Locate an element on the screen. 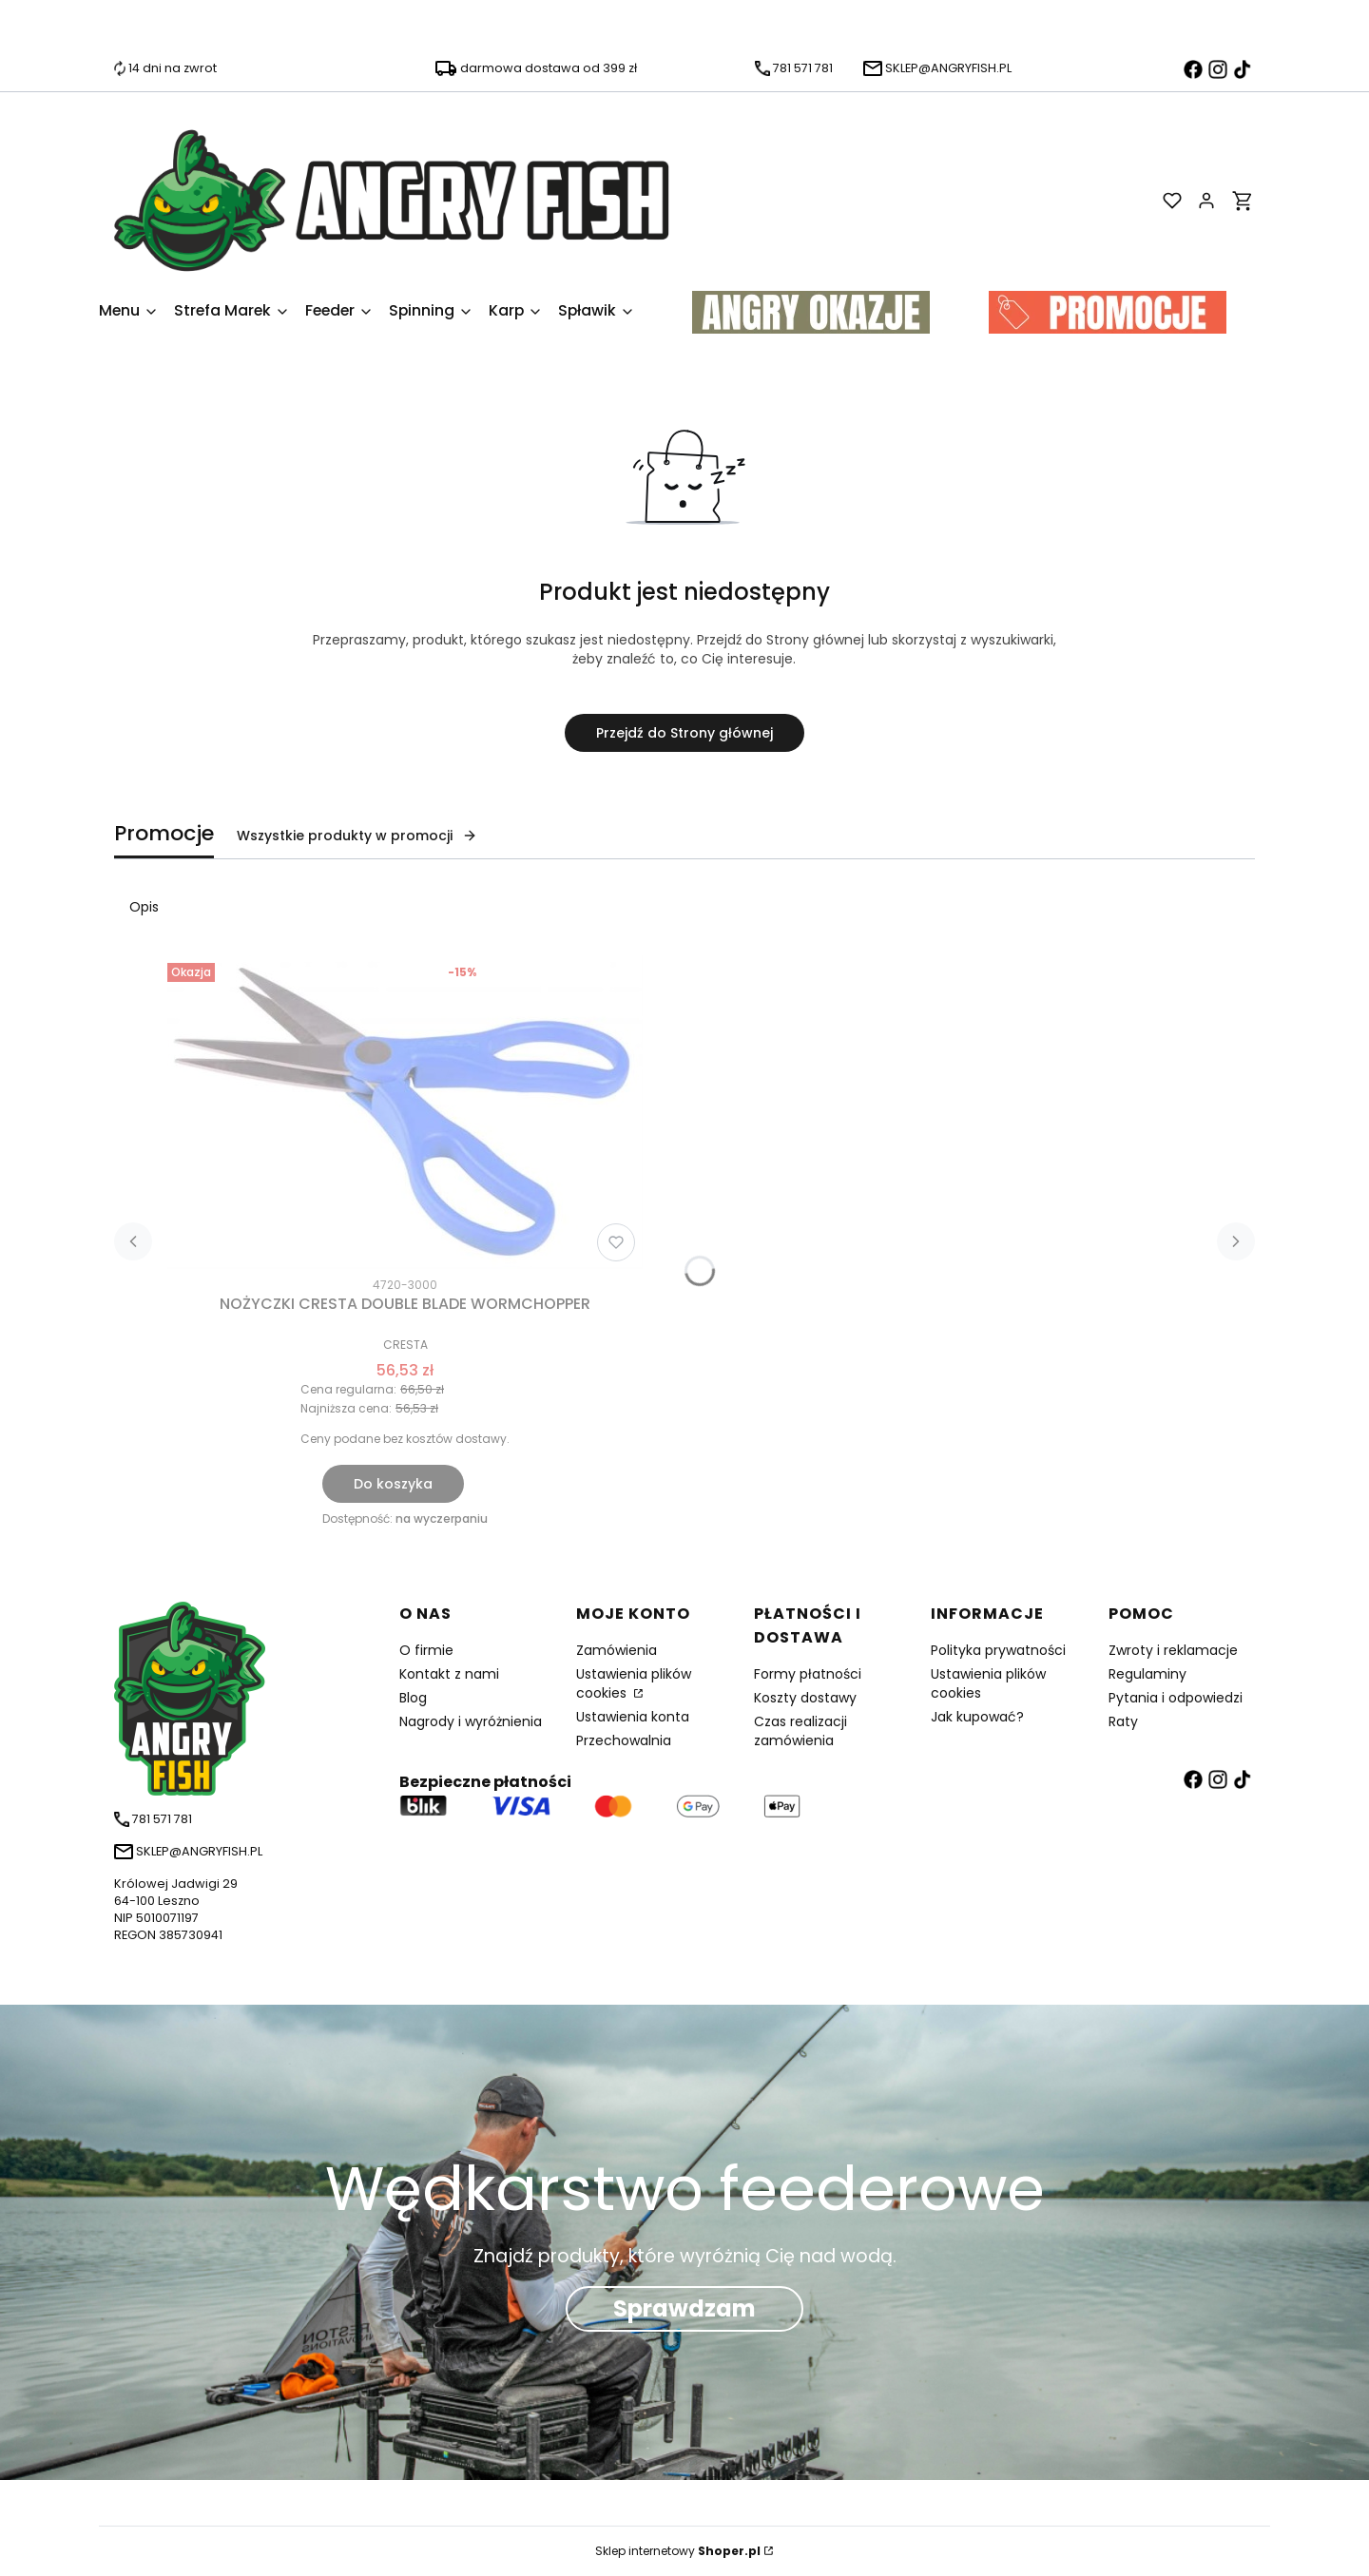 The width and height of the screenshot is (1369, 2576). Polityka prywatności is located at coordinates (998, 1650).